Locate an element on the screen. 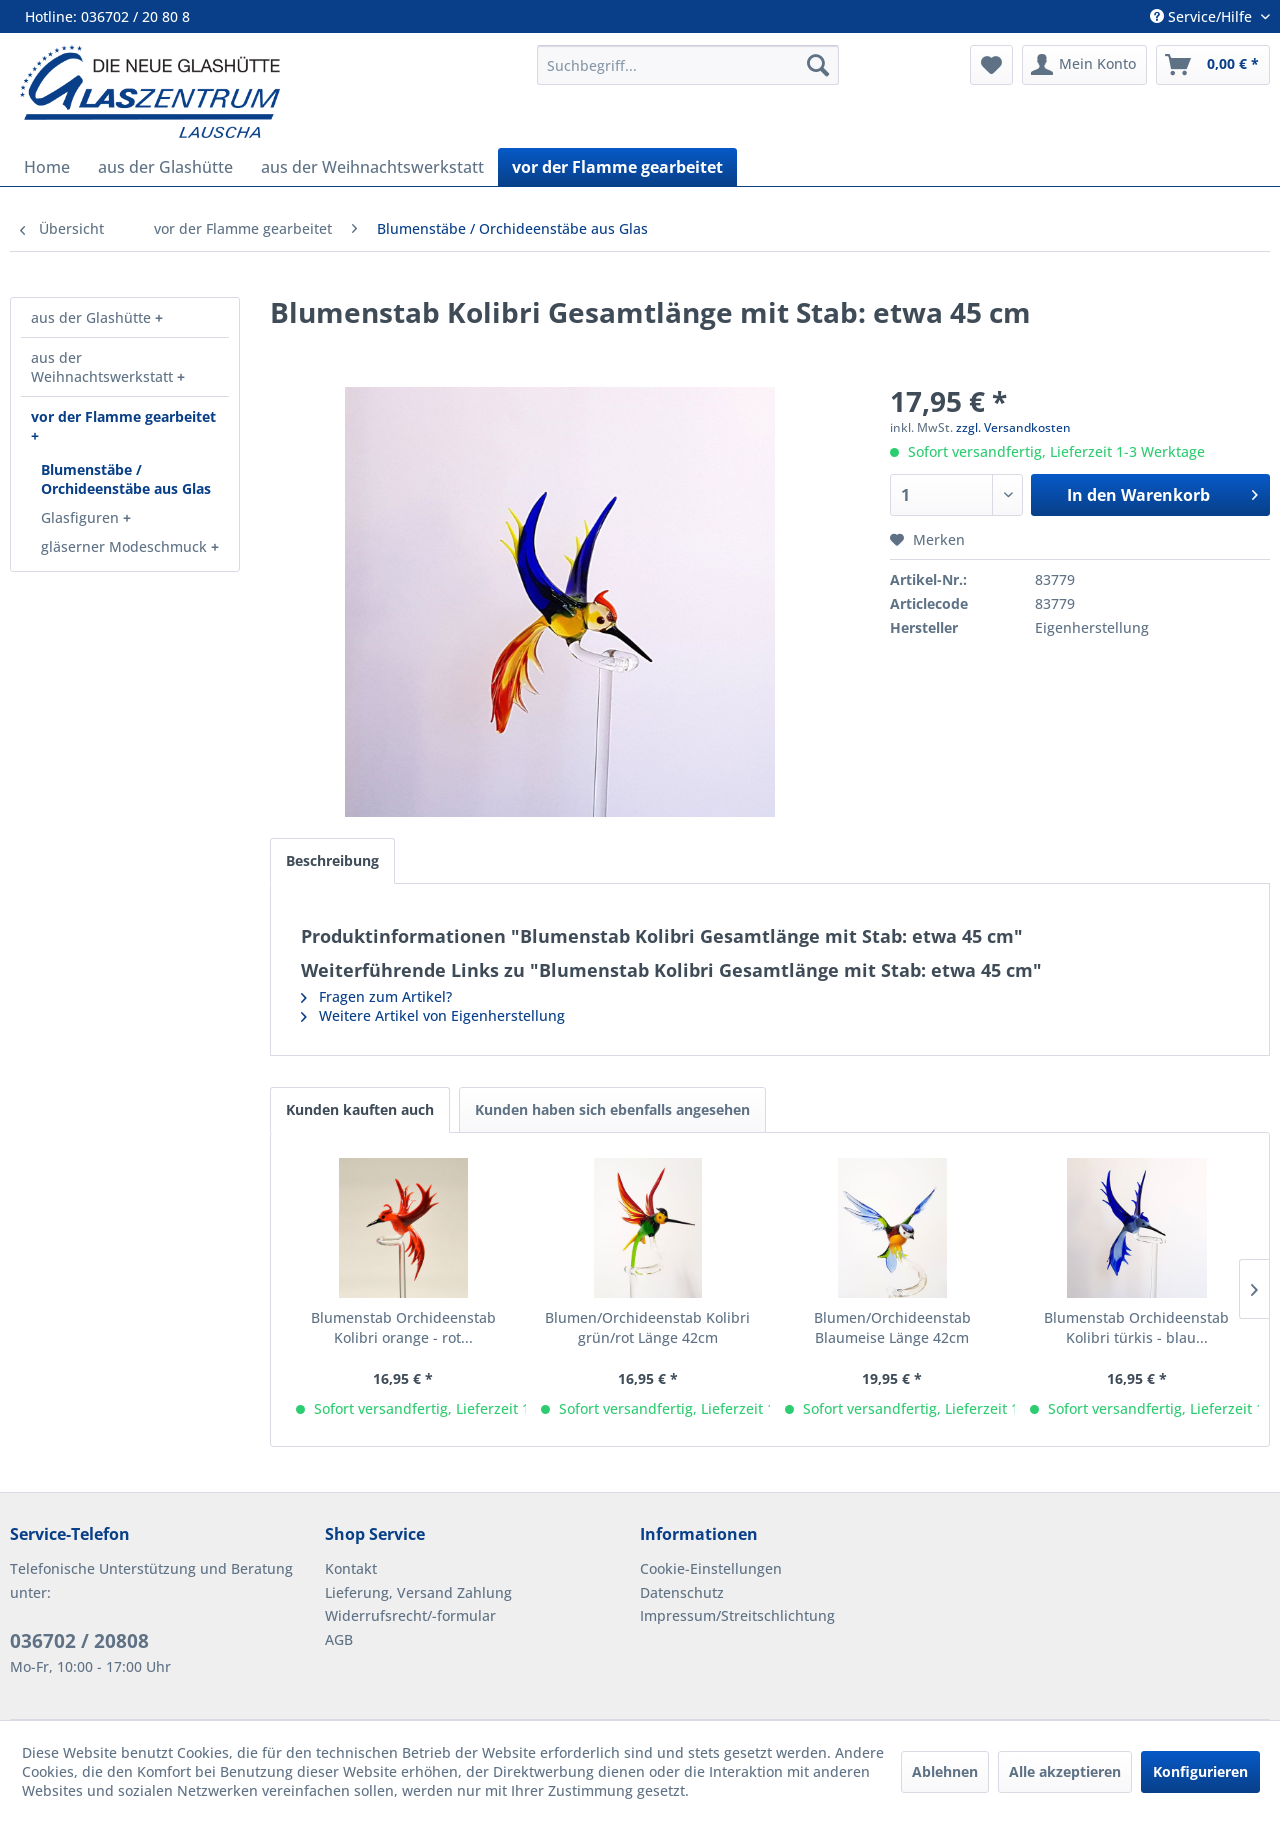 This screenshot has width=1280, height=1822. zzgl. Versandkosten is located at coordinates (1013, 427).